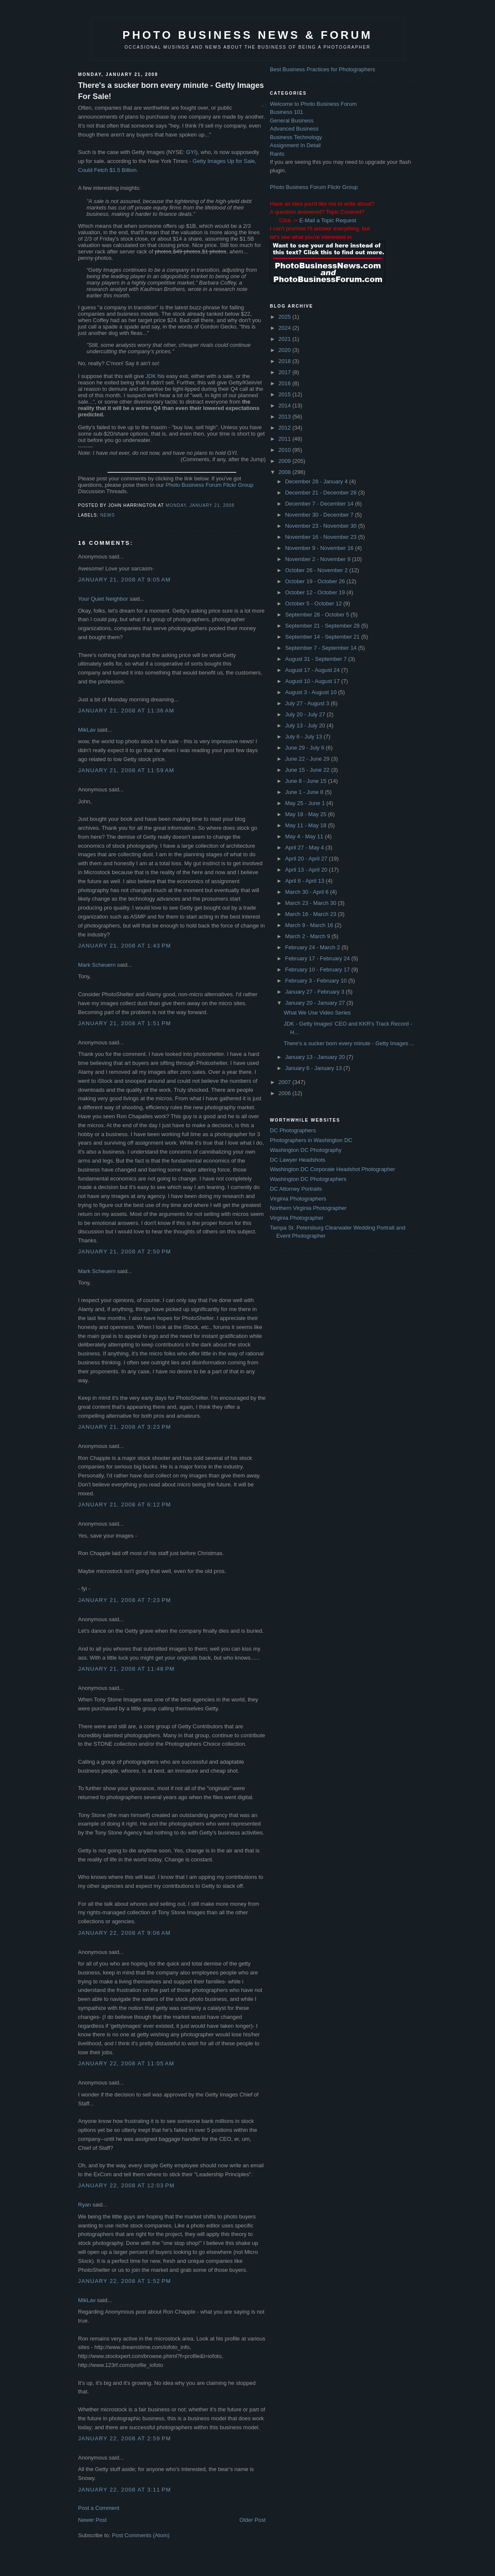  Describe the element at coordinates (318, 958) in the screenshot. I see `February 17 - February 24` at that location.